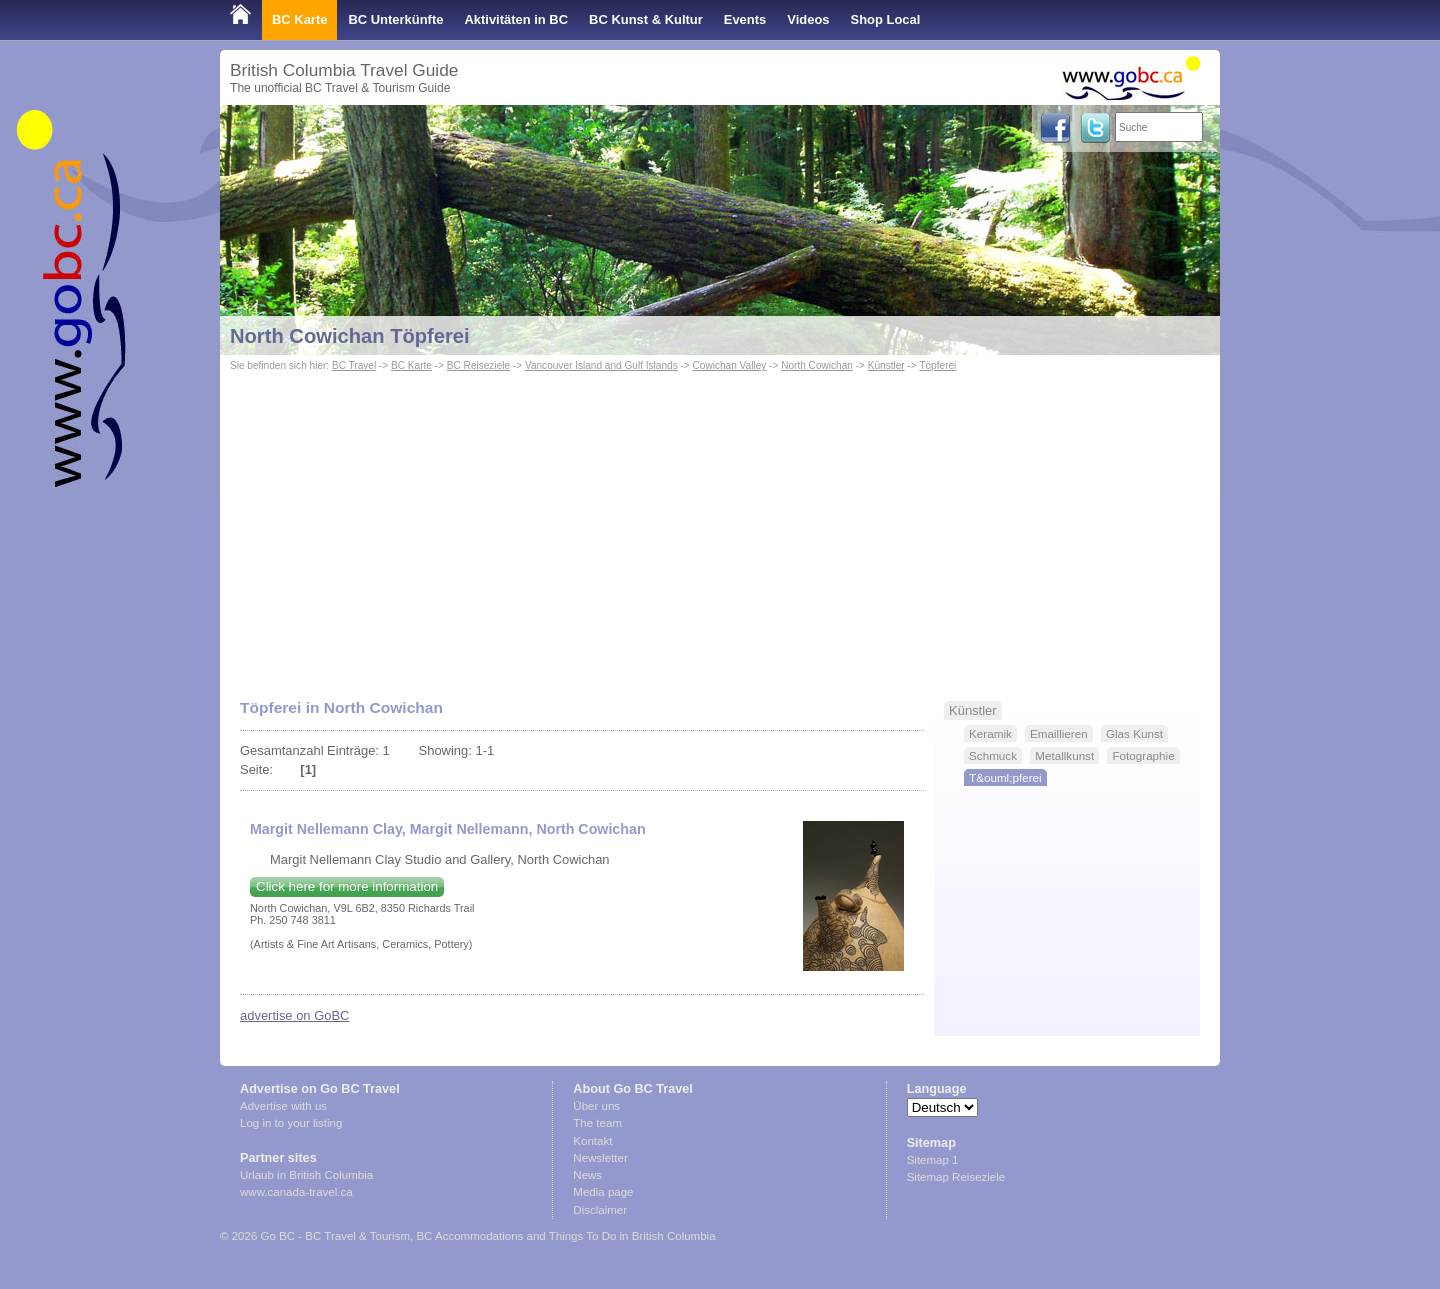  Describe the element at coordinates (817, 365) in the screenshot. I see `North Cowichan` at that location.